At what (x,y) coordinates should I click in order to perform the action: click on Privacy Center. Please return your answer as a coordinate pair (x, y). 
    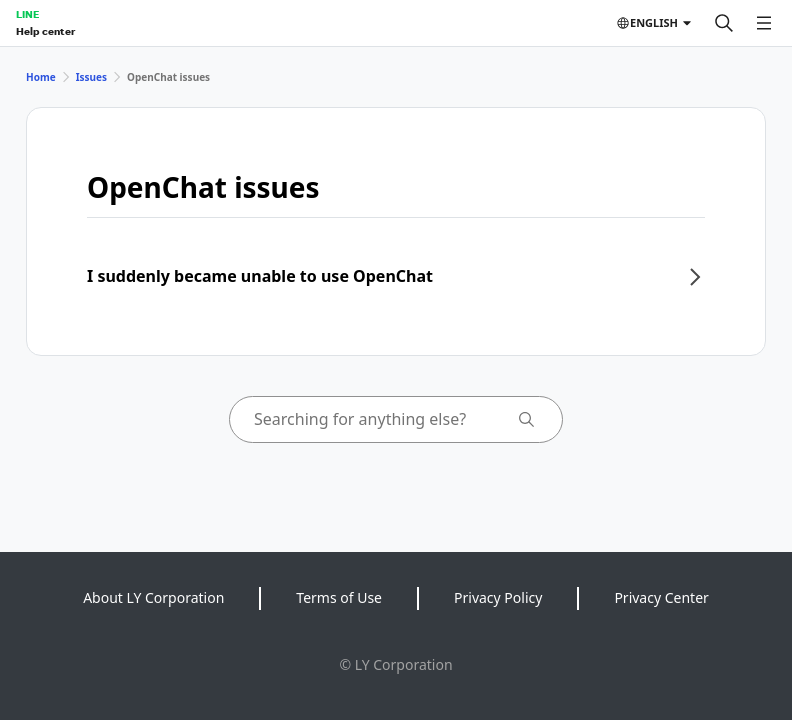
    Looking at the image, I should click on (661, 597).